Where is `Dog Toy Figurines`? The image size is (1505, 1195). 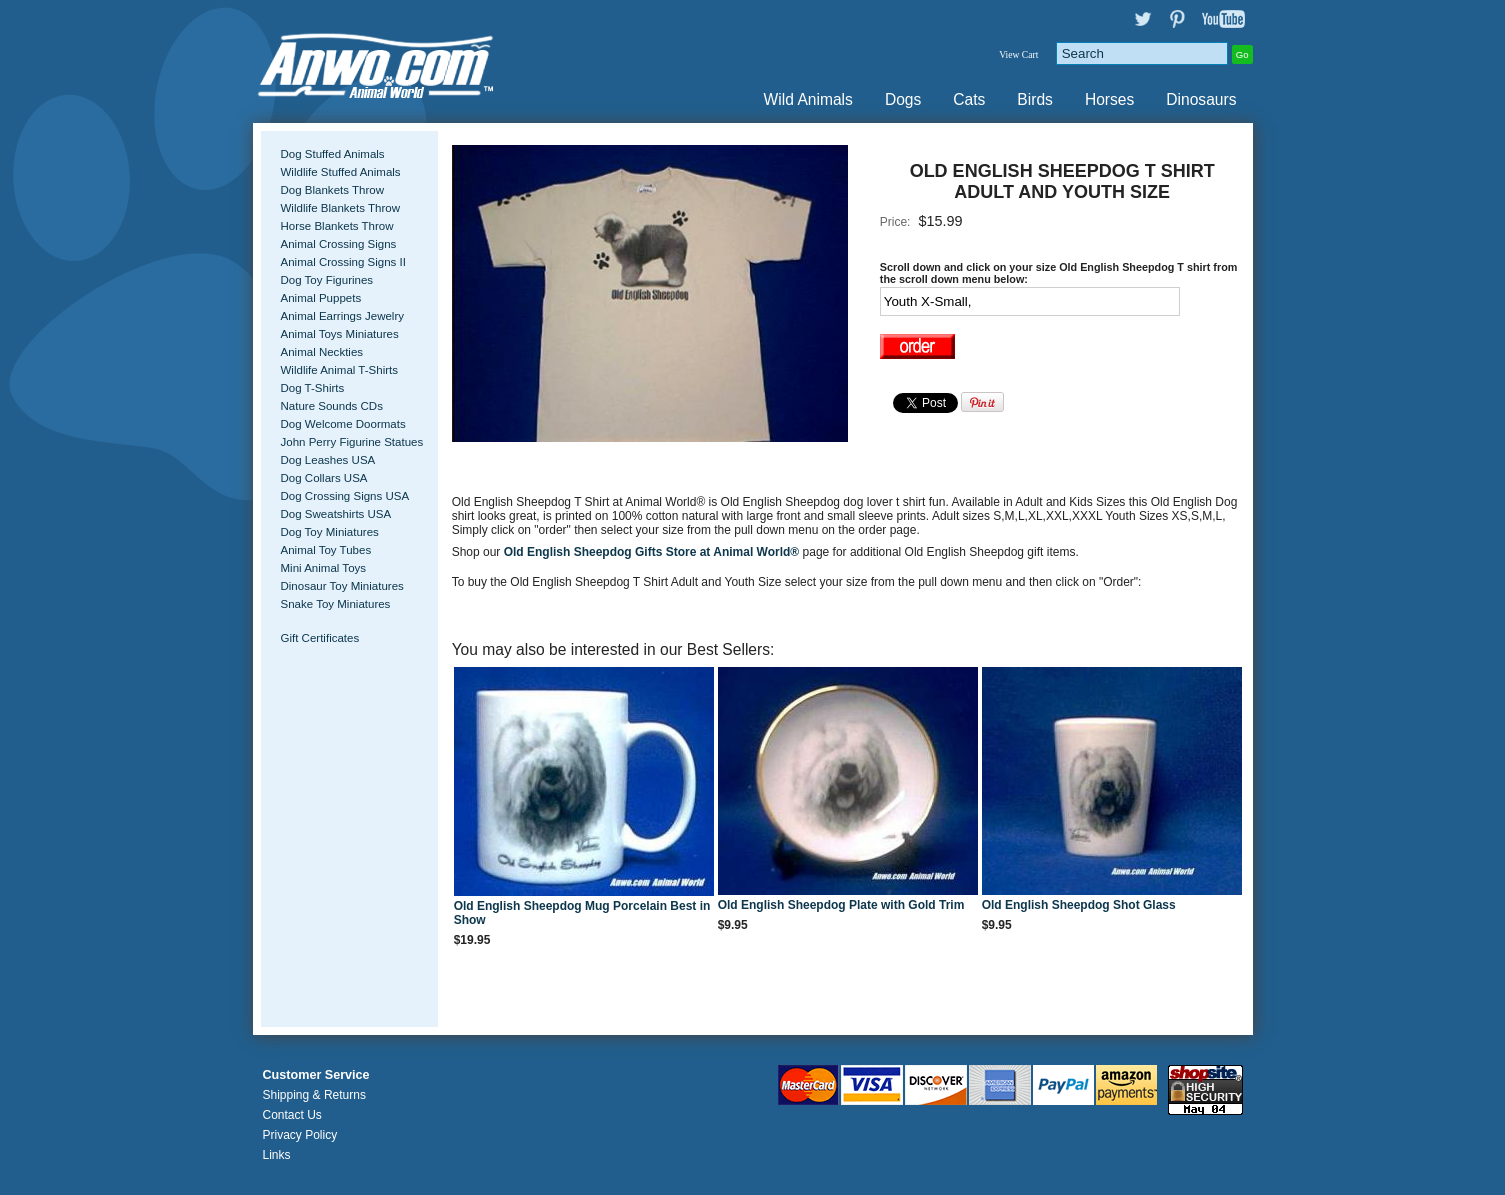 Dog Toy Figurines is located at coordinates (327, 280).